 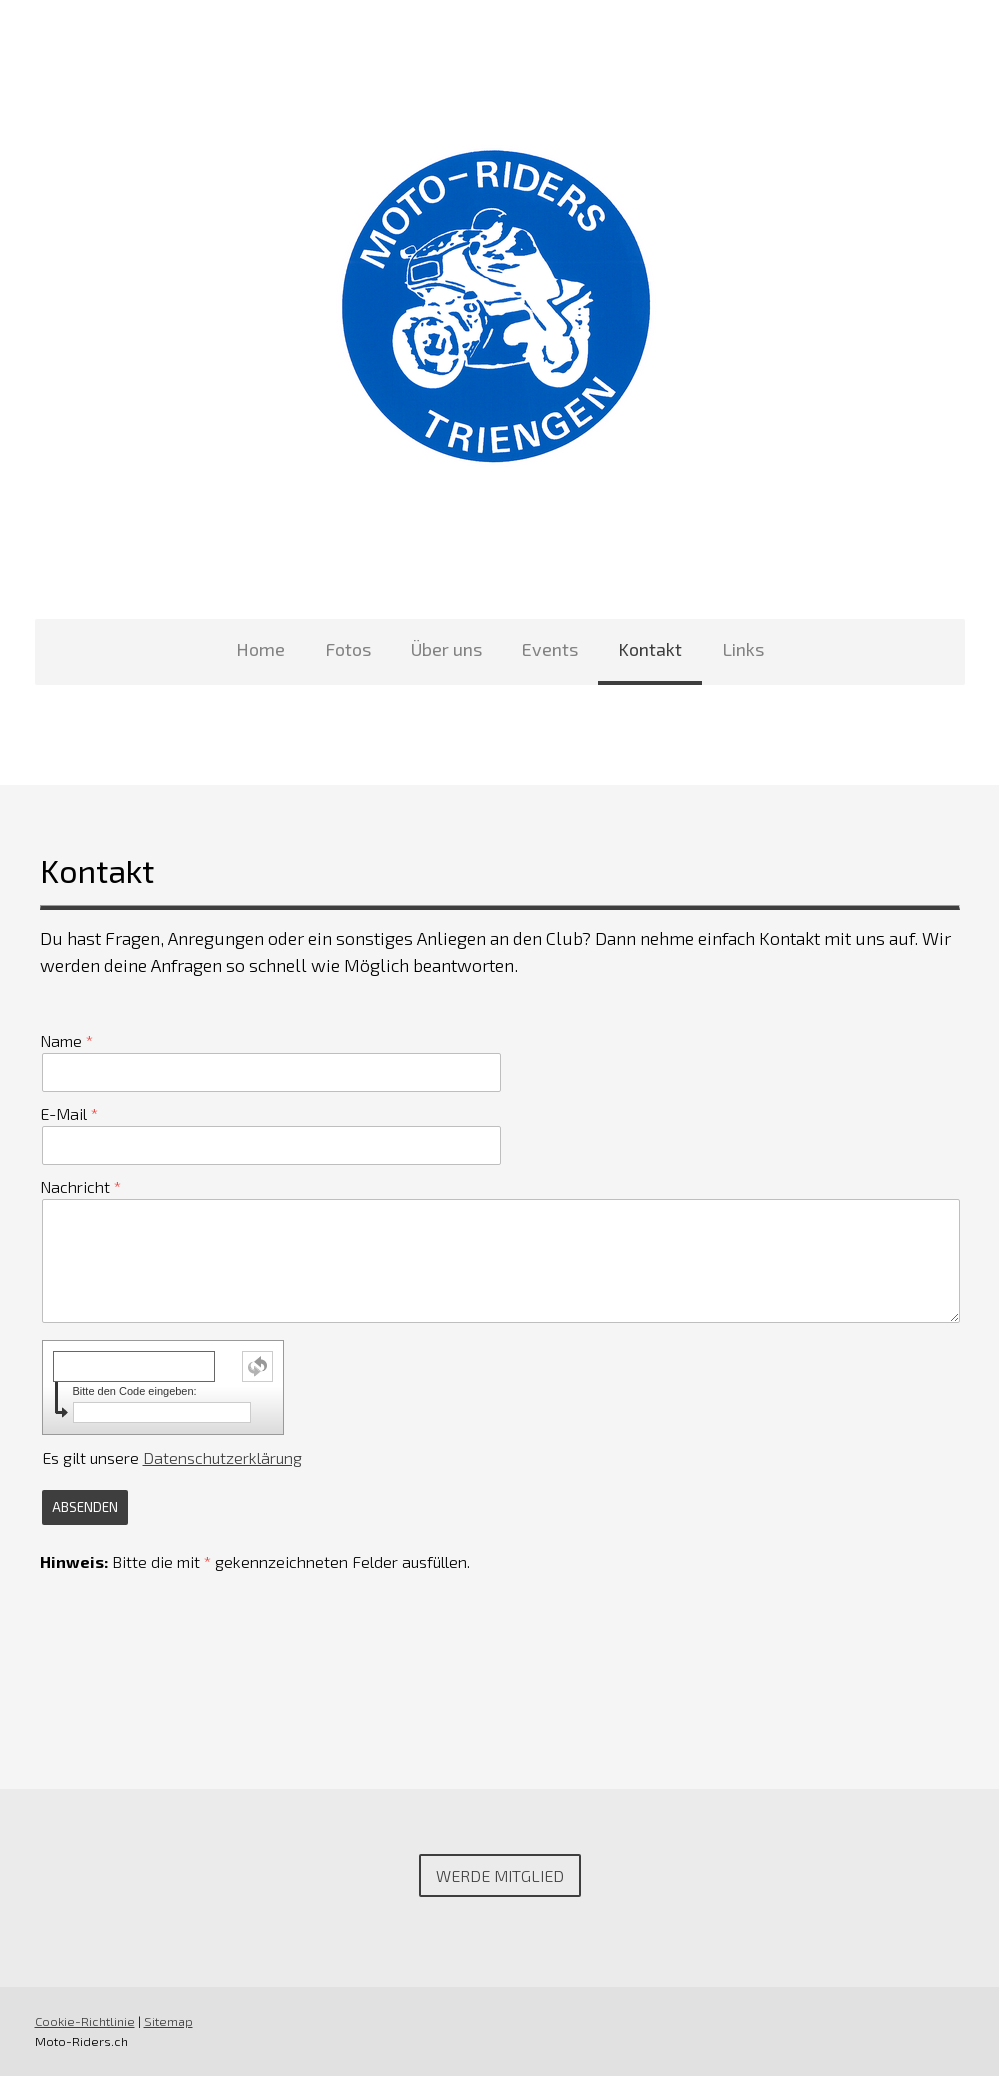 What do you see at coordinates (168, 2021) in the screenshot?
I see `Sitemap` at bounding box center [168, 2021].